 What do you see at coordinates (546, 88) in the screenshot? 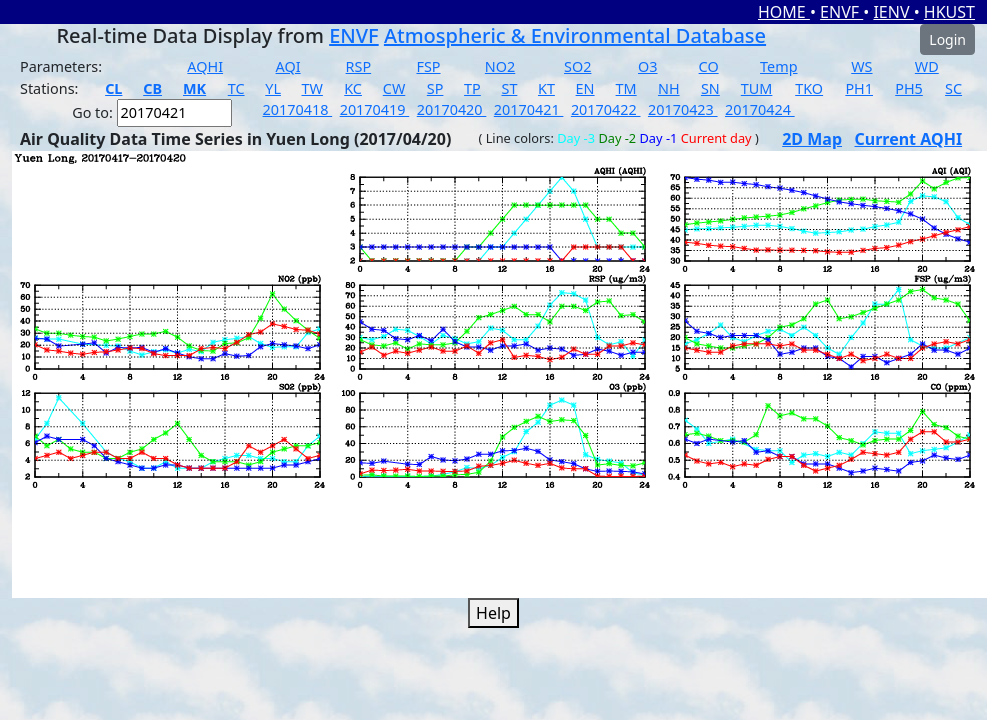
I see `KT` at bounding box center [546, 88].